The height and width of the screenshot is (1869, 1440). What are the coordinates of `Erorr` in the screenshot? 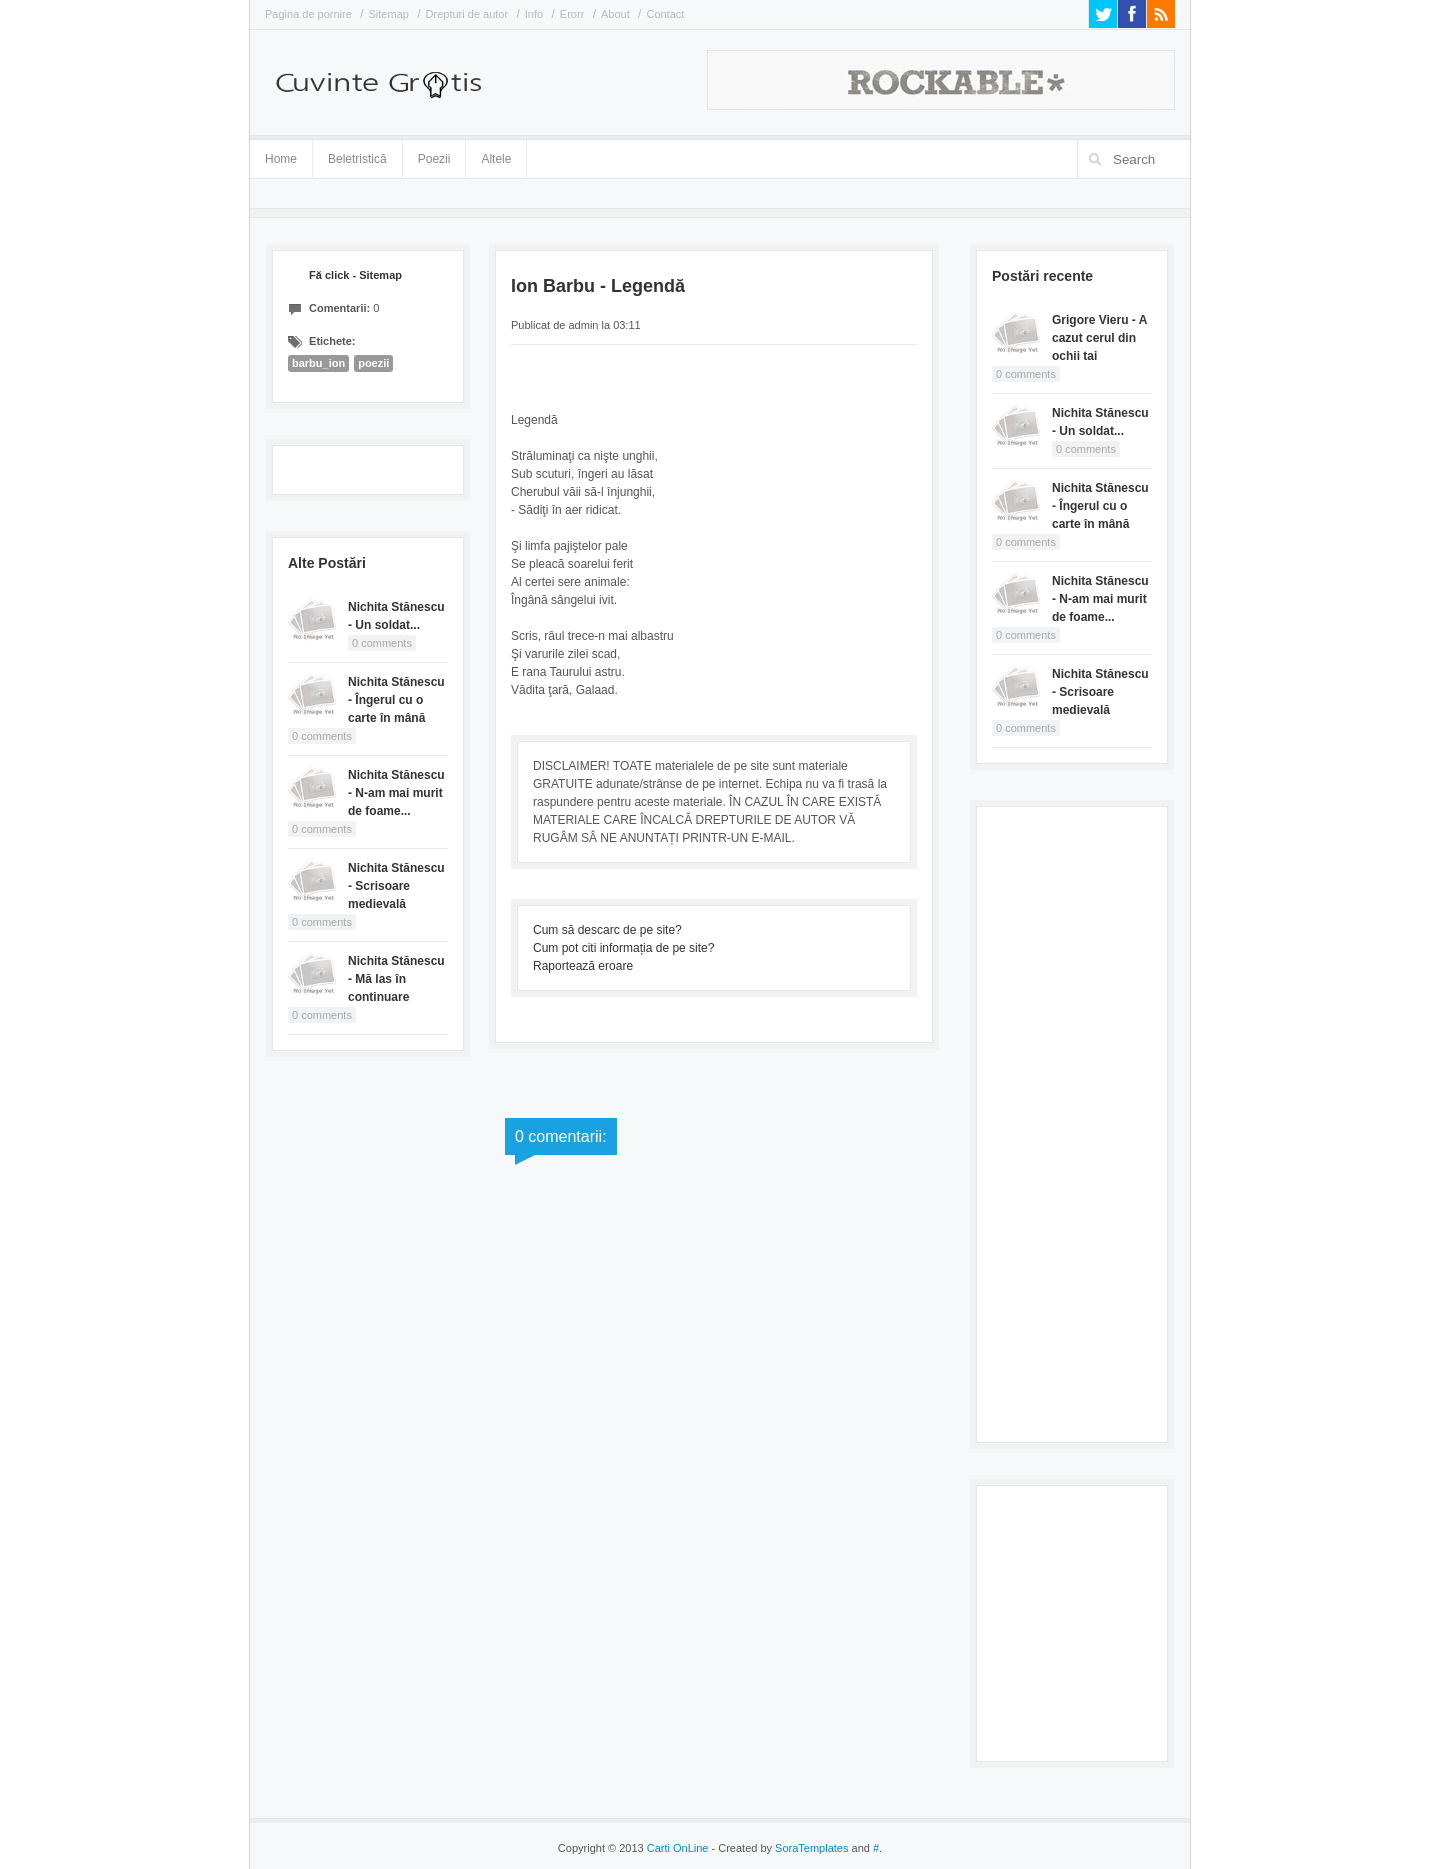 It's located at (572, 14).